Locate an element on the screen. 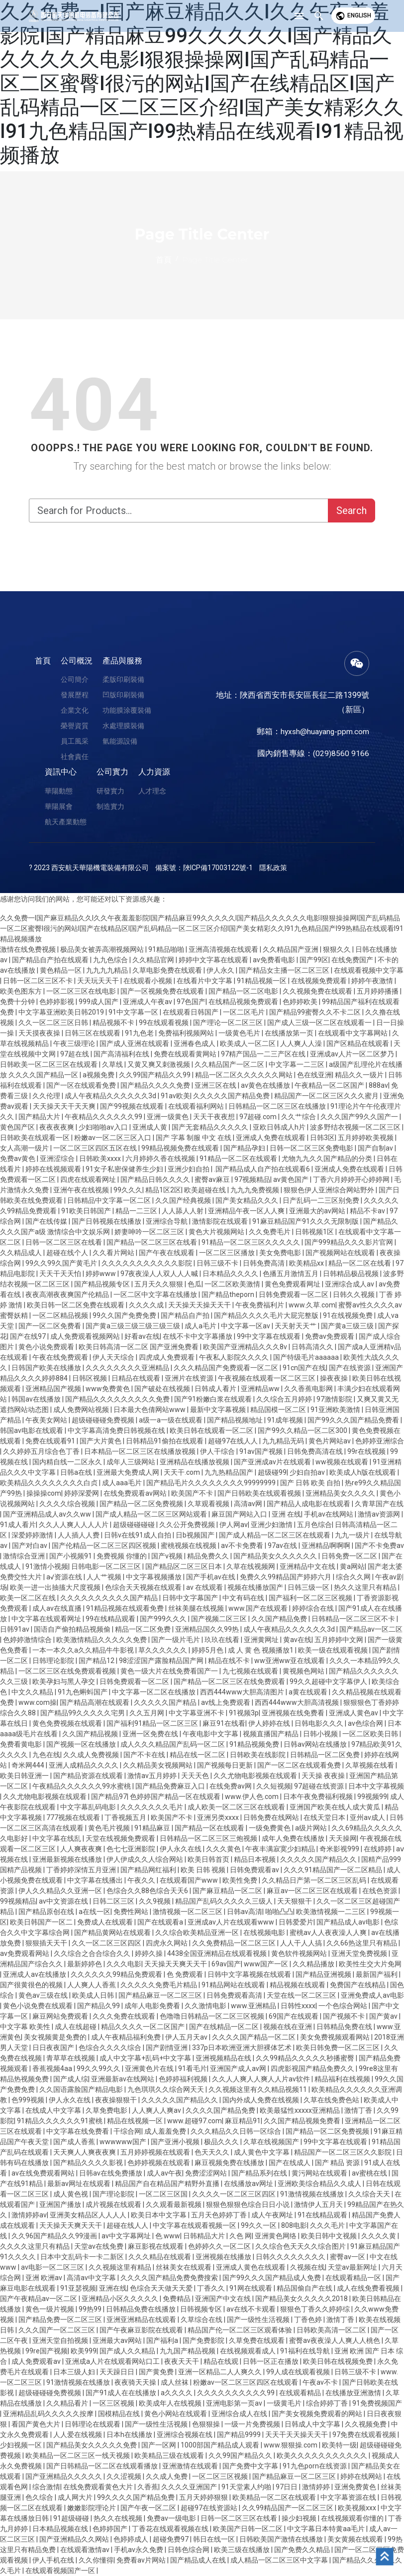 The image size is (404, 2576). 久久观看最新视频 is located at coordinates (174, 2204).